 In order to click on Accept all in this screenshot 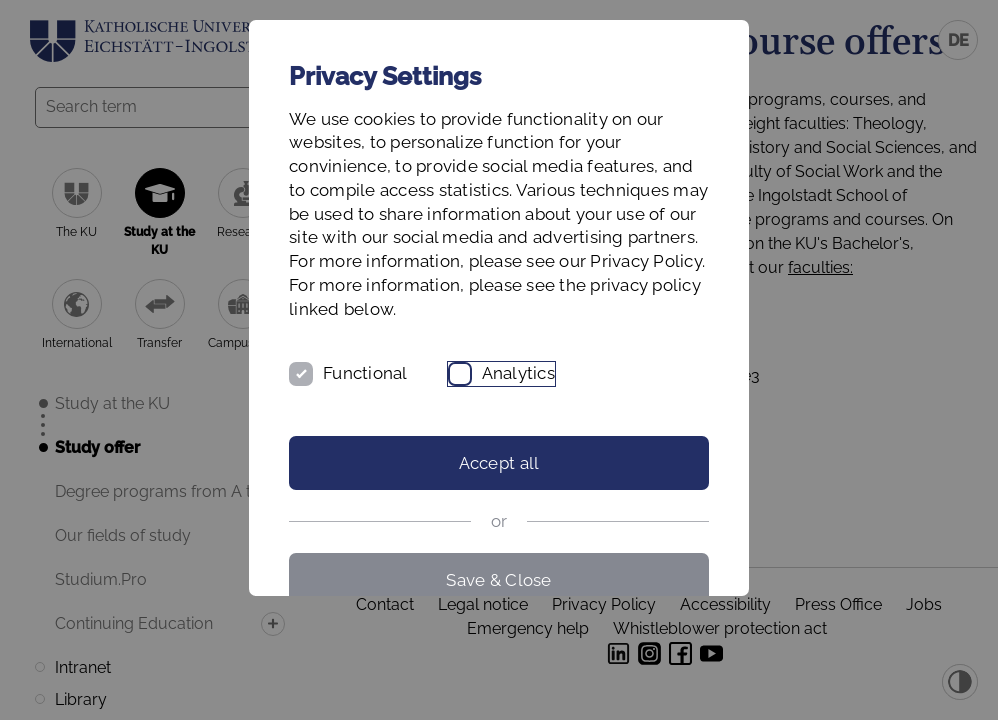, I will do `click(499, 463)`.